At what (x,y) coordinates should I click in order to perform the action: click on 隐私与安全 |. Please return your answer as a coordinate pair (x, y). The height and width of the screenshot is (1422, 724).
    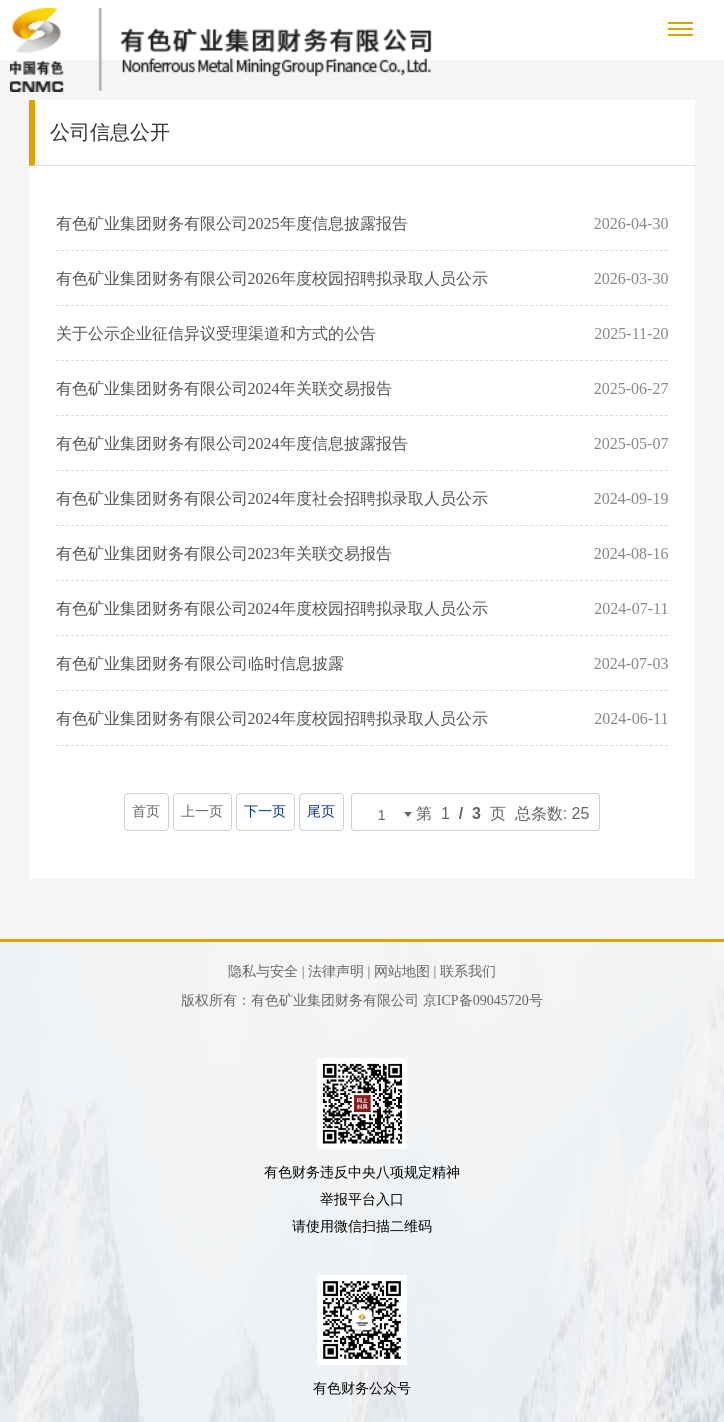
    Looking at the image, I should click on (266, 971).